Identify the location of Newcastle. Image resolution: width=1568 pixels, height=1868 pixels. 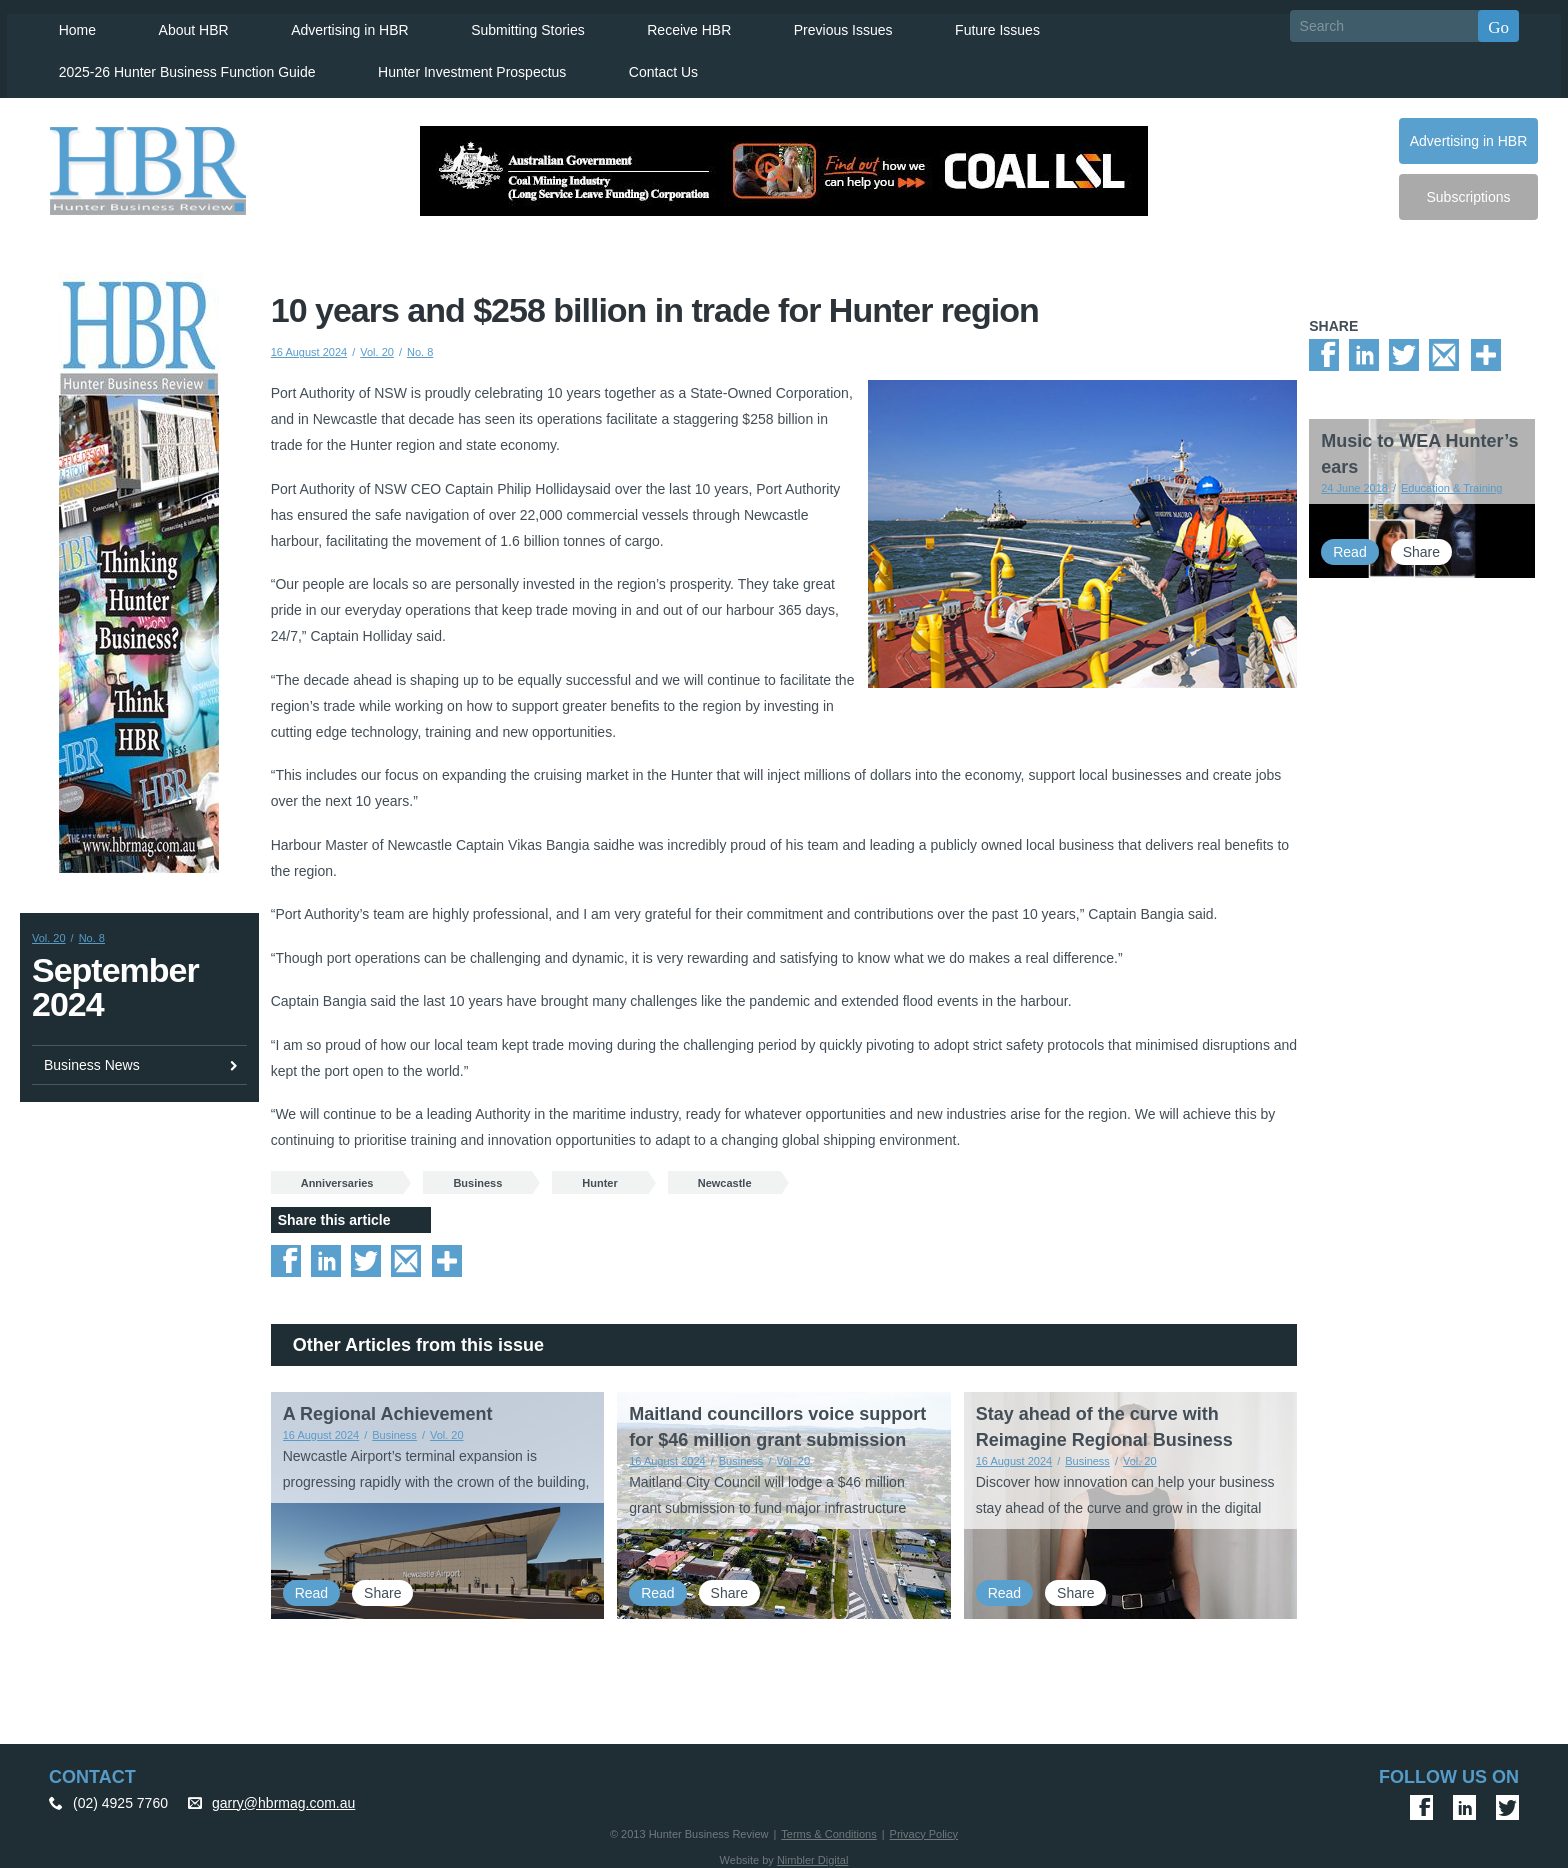
(725, 1178).